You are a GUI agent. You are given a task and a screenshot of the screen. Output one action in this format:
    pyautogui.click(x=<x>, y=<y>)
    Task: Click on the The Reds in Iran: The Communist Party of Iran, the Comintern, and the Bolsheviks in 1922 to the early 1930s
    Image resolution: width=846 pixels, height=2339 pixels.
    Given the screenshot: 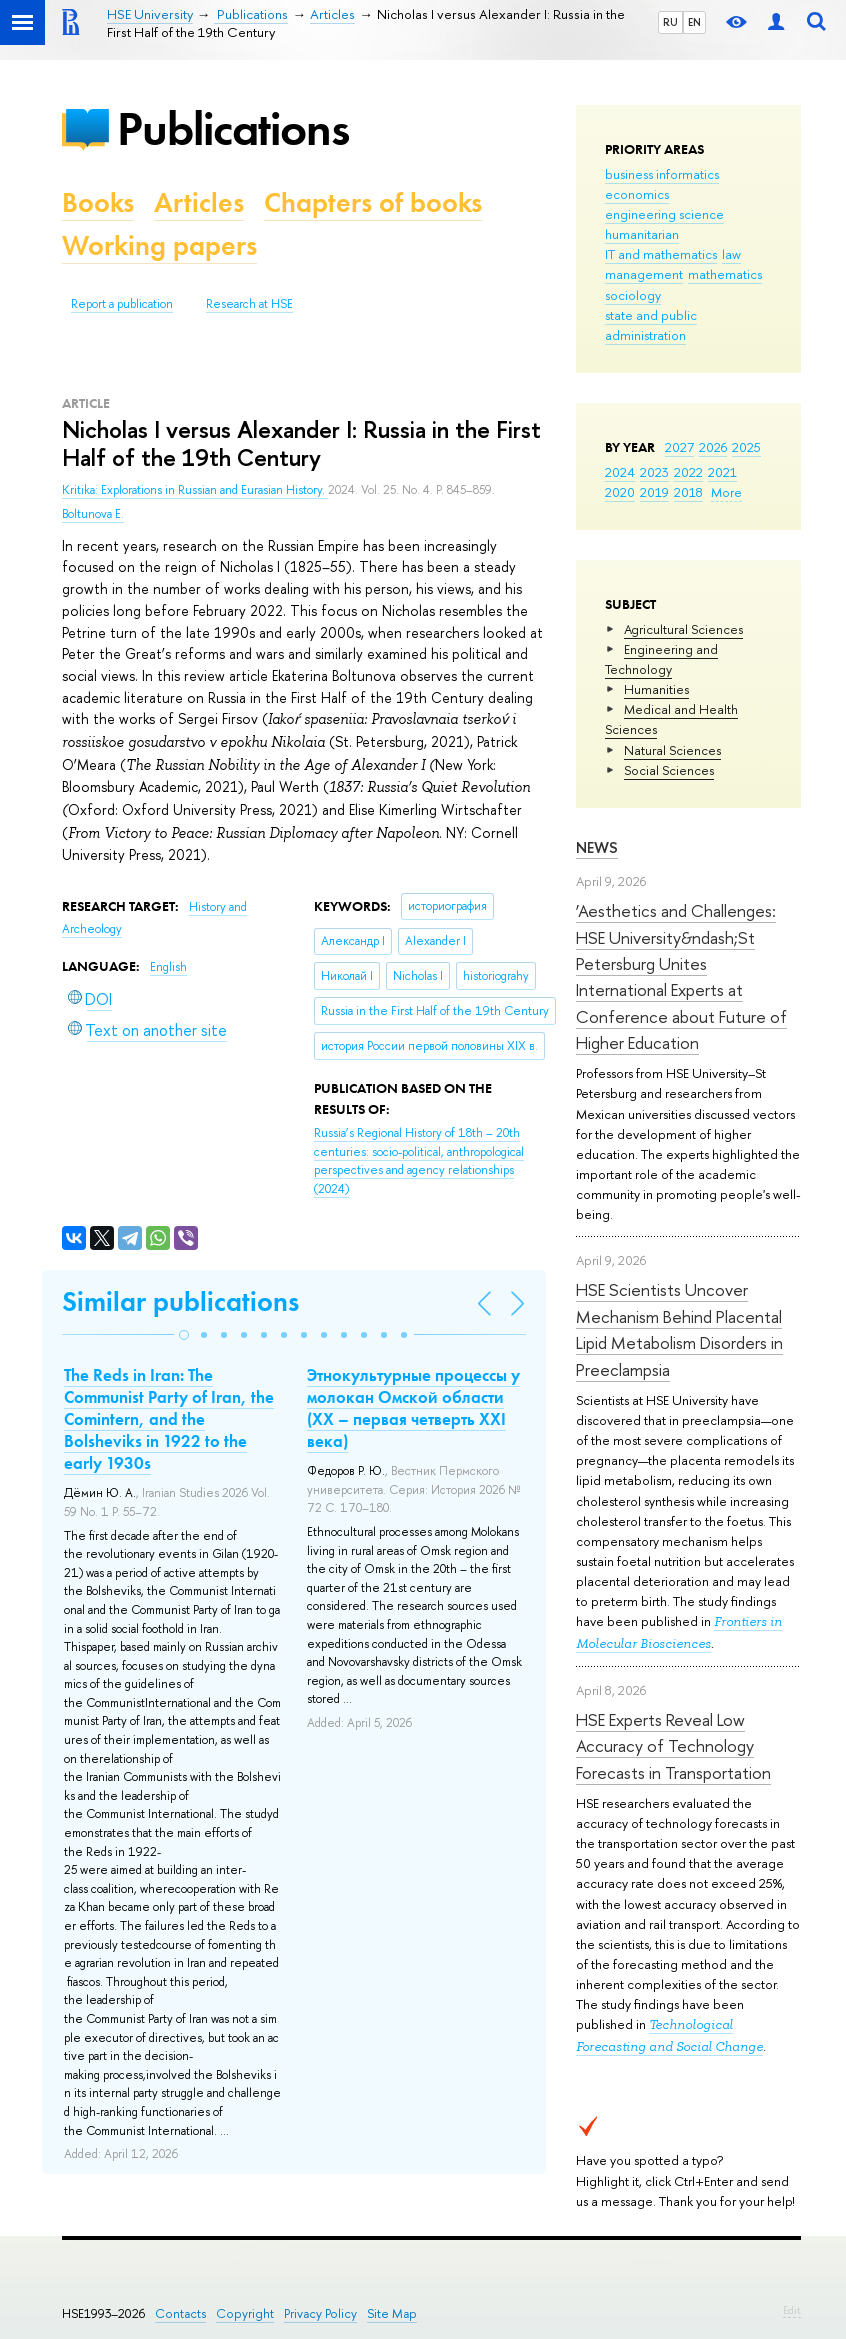 What is the action you would take?
    pyautogui.click(x=169, y=1419)
    